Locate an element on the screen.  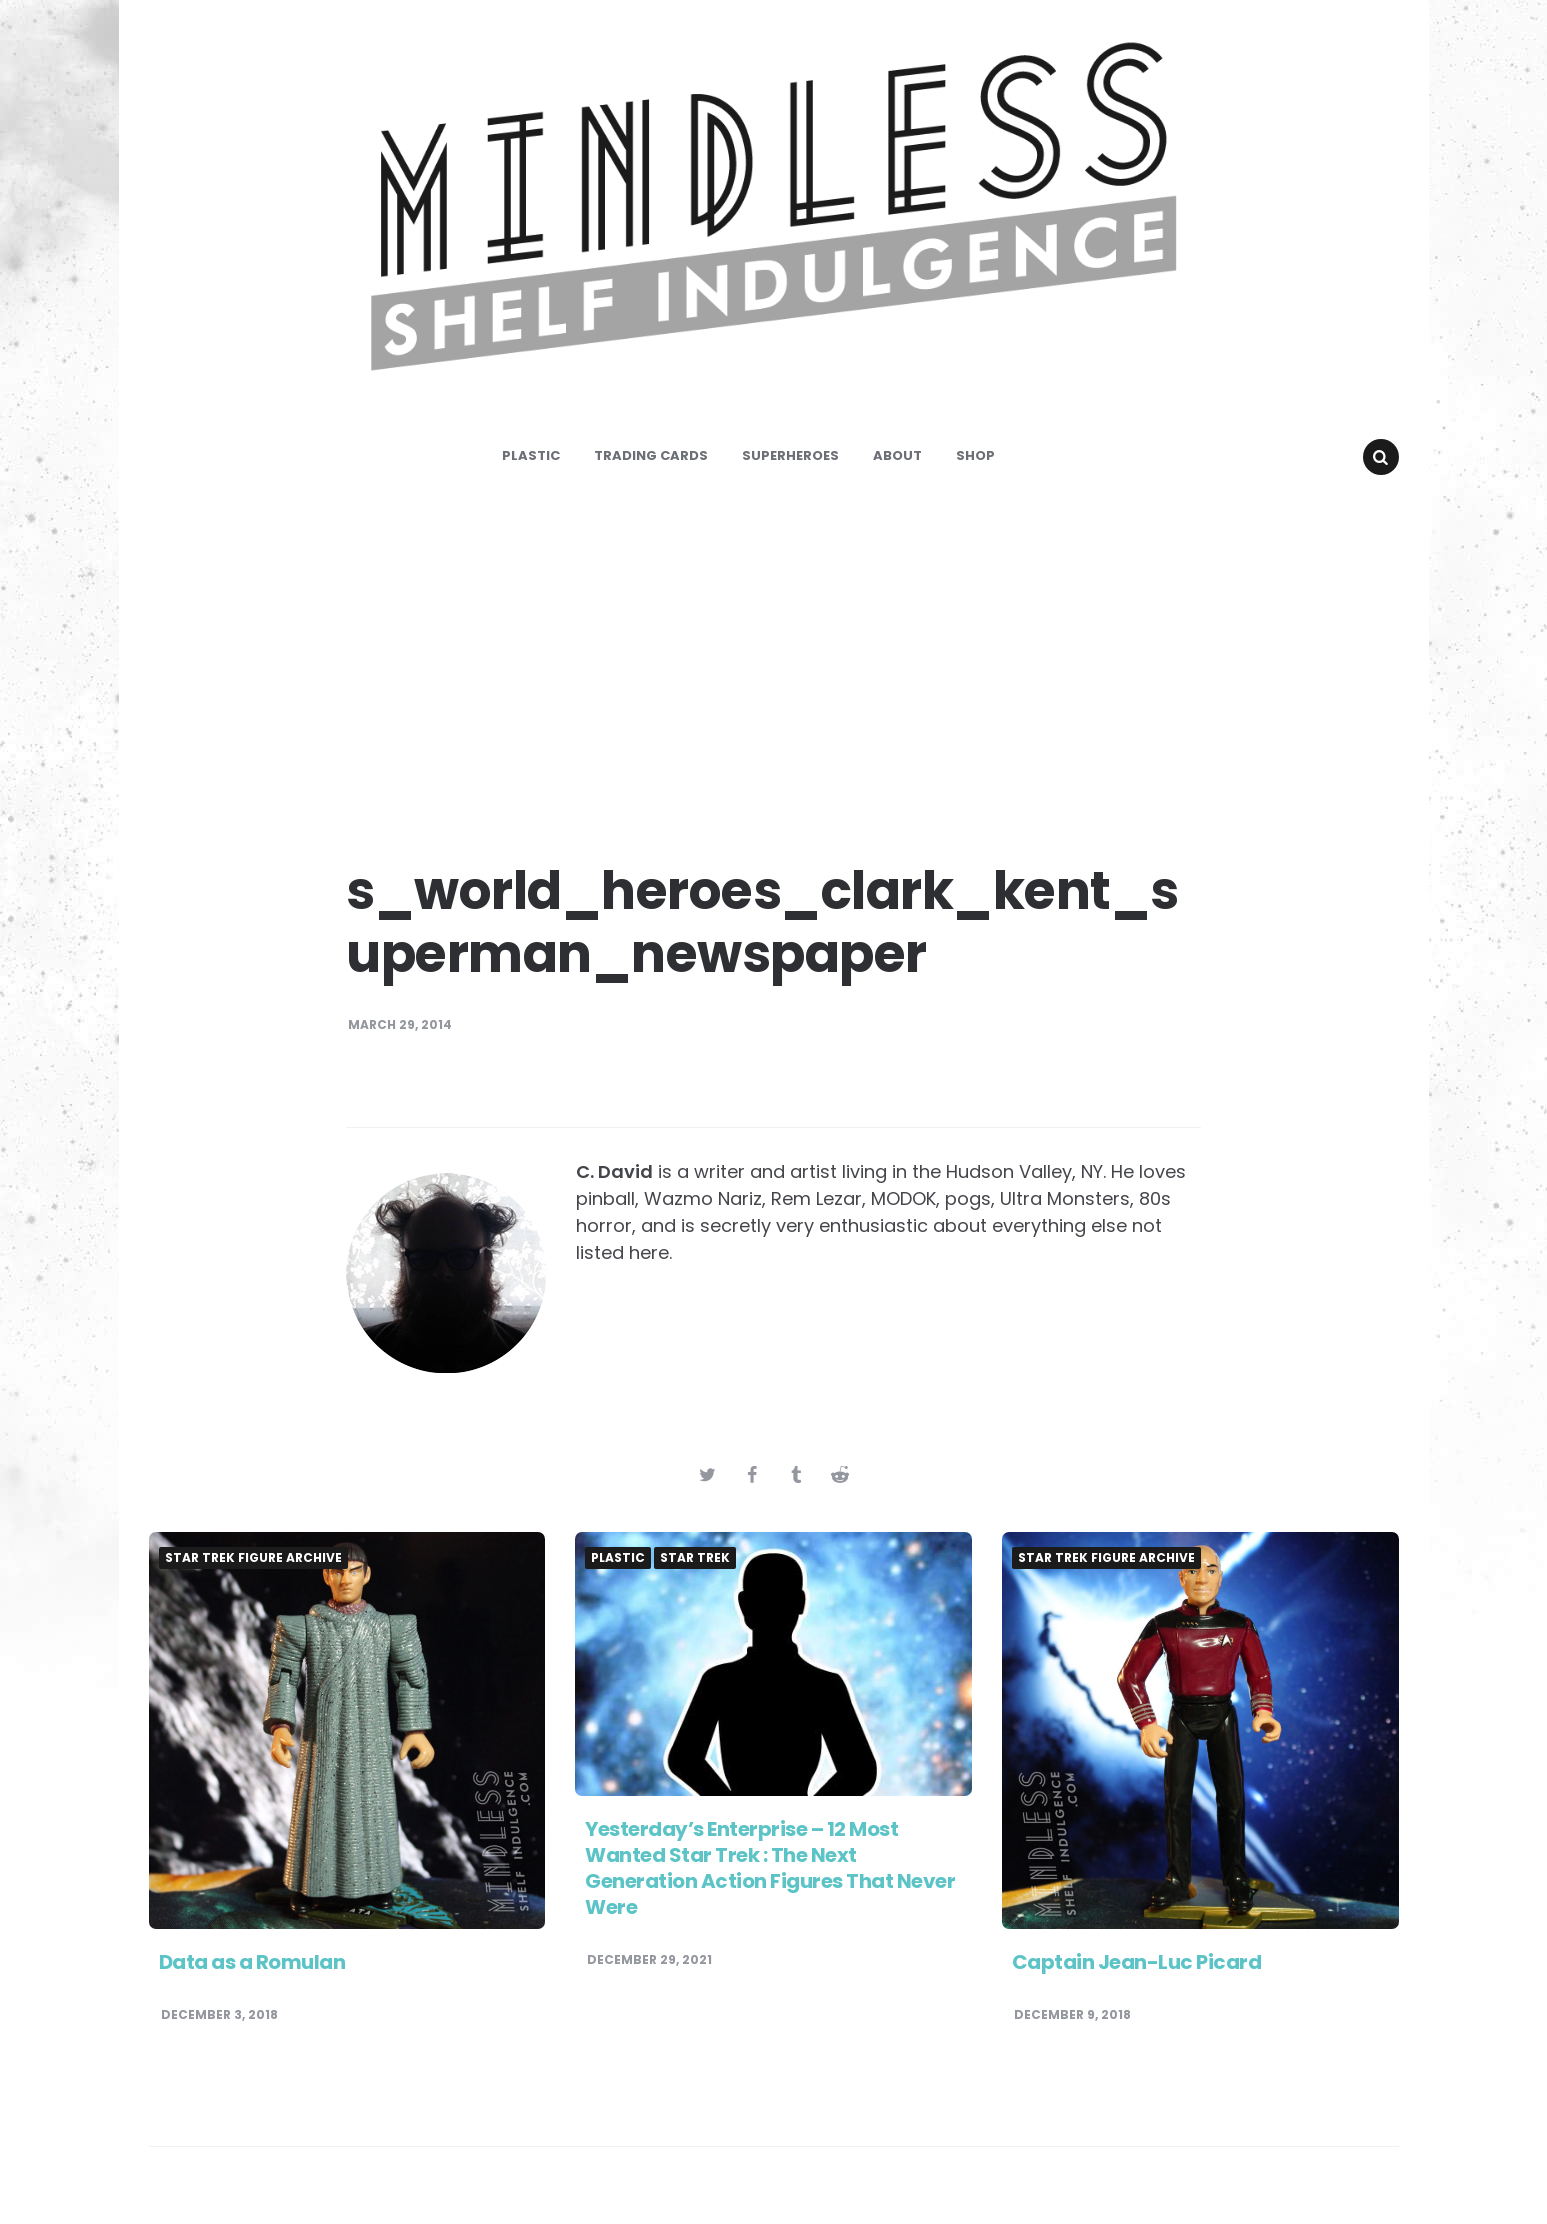
Data as a Romulan is located at coordinates (252, 1962).